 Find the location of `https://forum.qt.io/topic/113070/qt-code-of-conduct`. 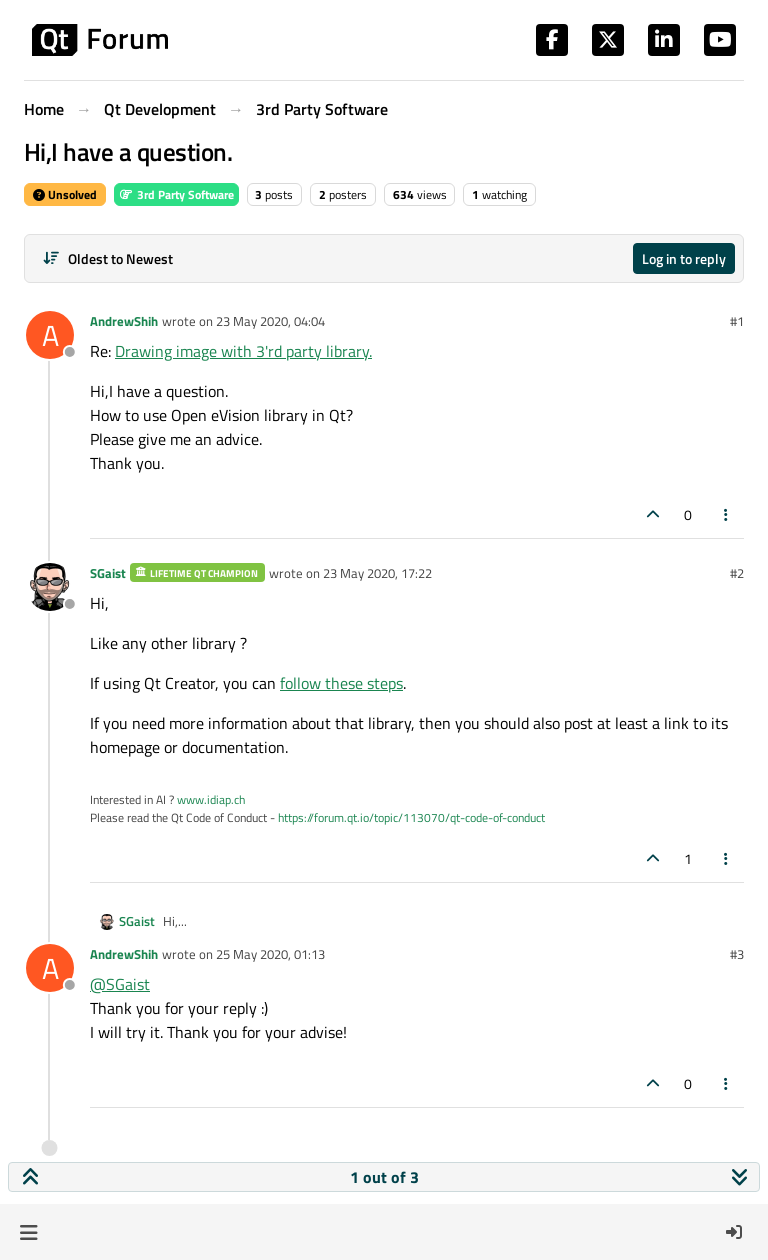

https://forum.qt.io/topic/113070/qt-code-of-conduct is located at coordinates (411, 817).